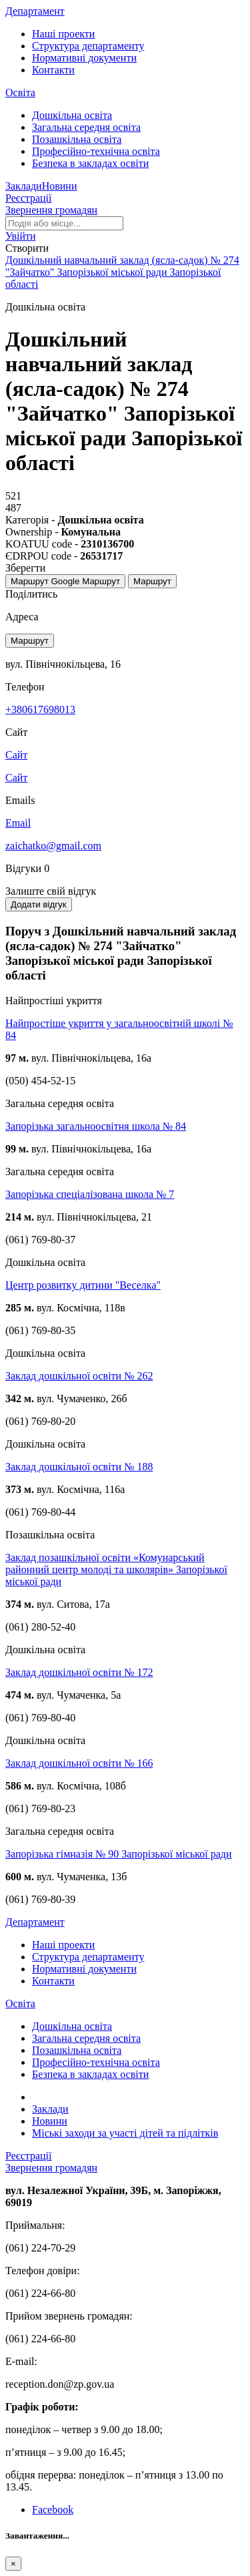 Image resolution: width=250 pixels, height=2576 pixels. Describe the element at coordinates (96, 151) in the screenshot. I see `Професійно-технічна освіта` at that location.